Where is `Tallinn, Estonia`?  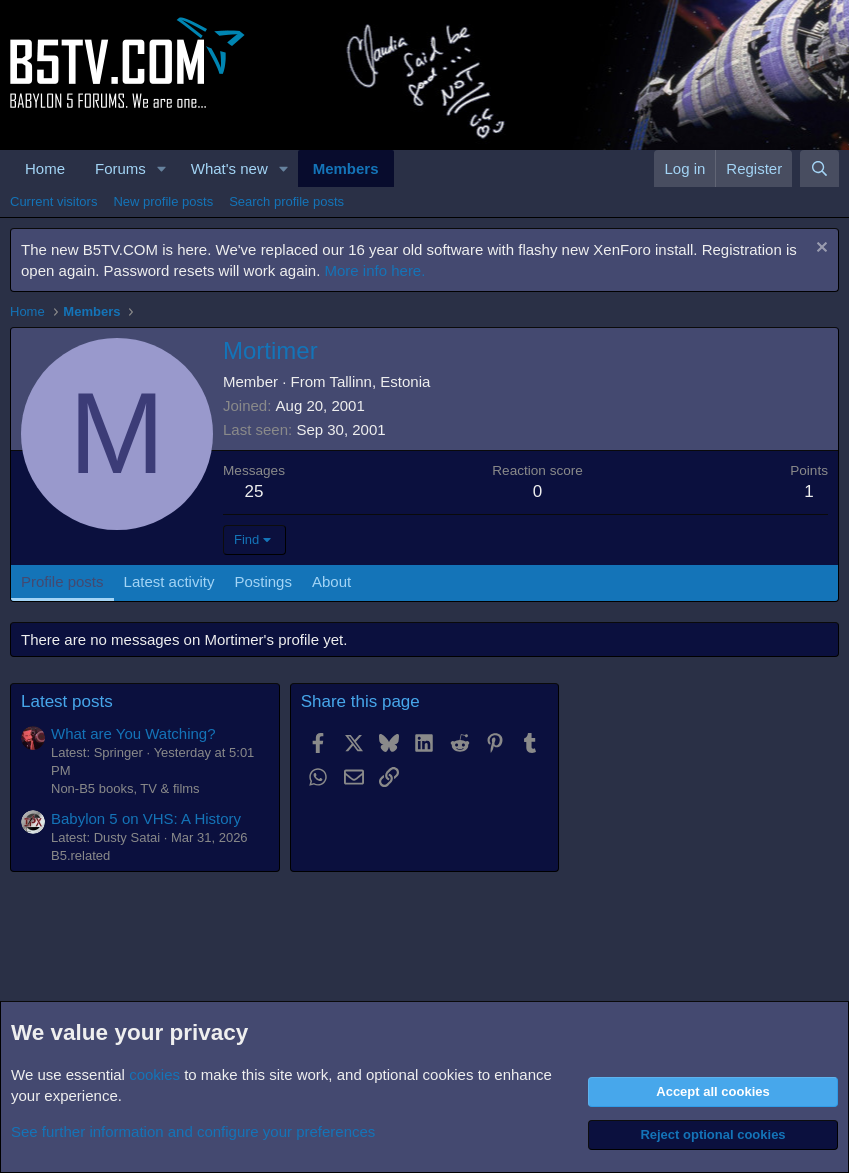
Tallinn, Estonia is located at coordinates (379, 381).